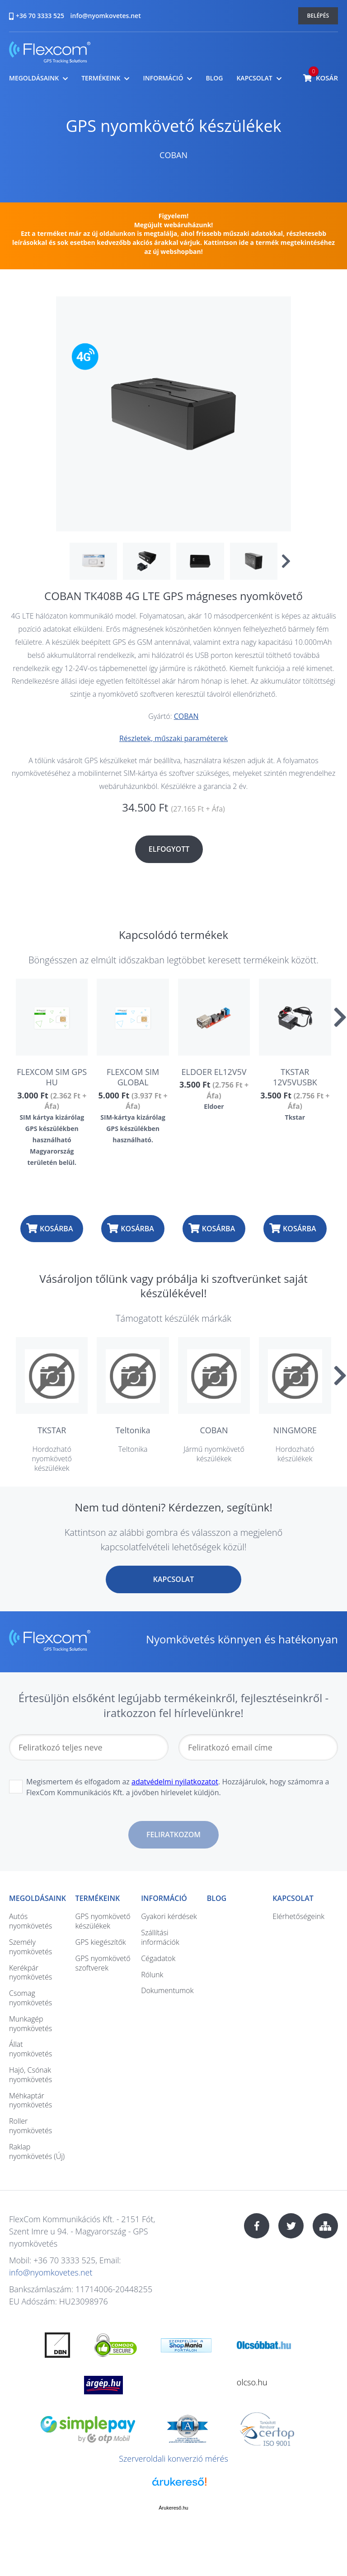 The width and height of the screenshot is (347, 2576). I want to click on info@nyomkovetes.net, so click(105, 15).